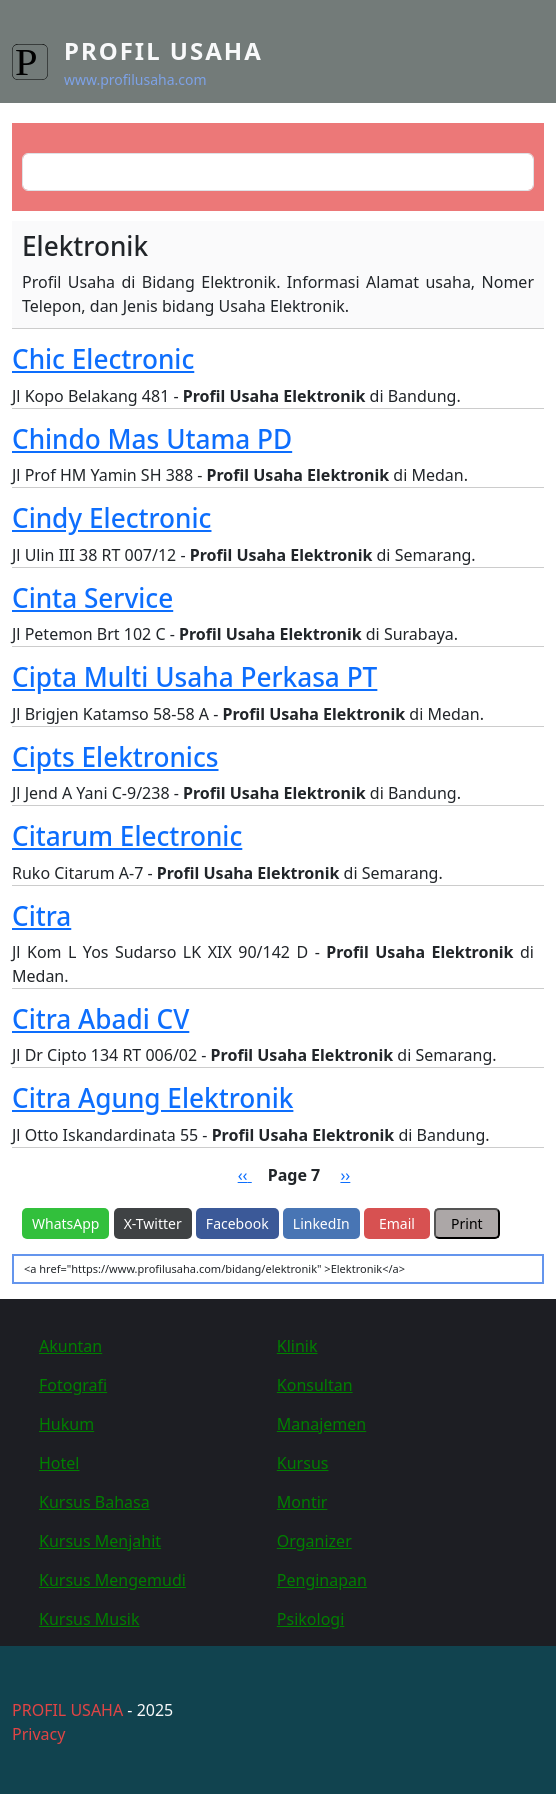 The image size is (556, 1794). Describe the element at coordinates (73, 1385) in the screenshot. I see `Fotografi` at that location.